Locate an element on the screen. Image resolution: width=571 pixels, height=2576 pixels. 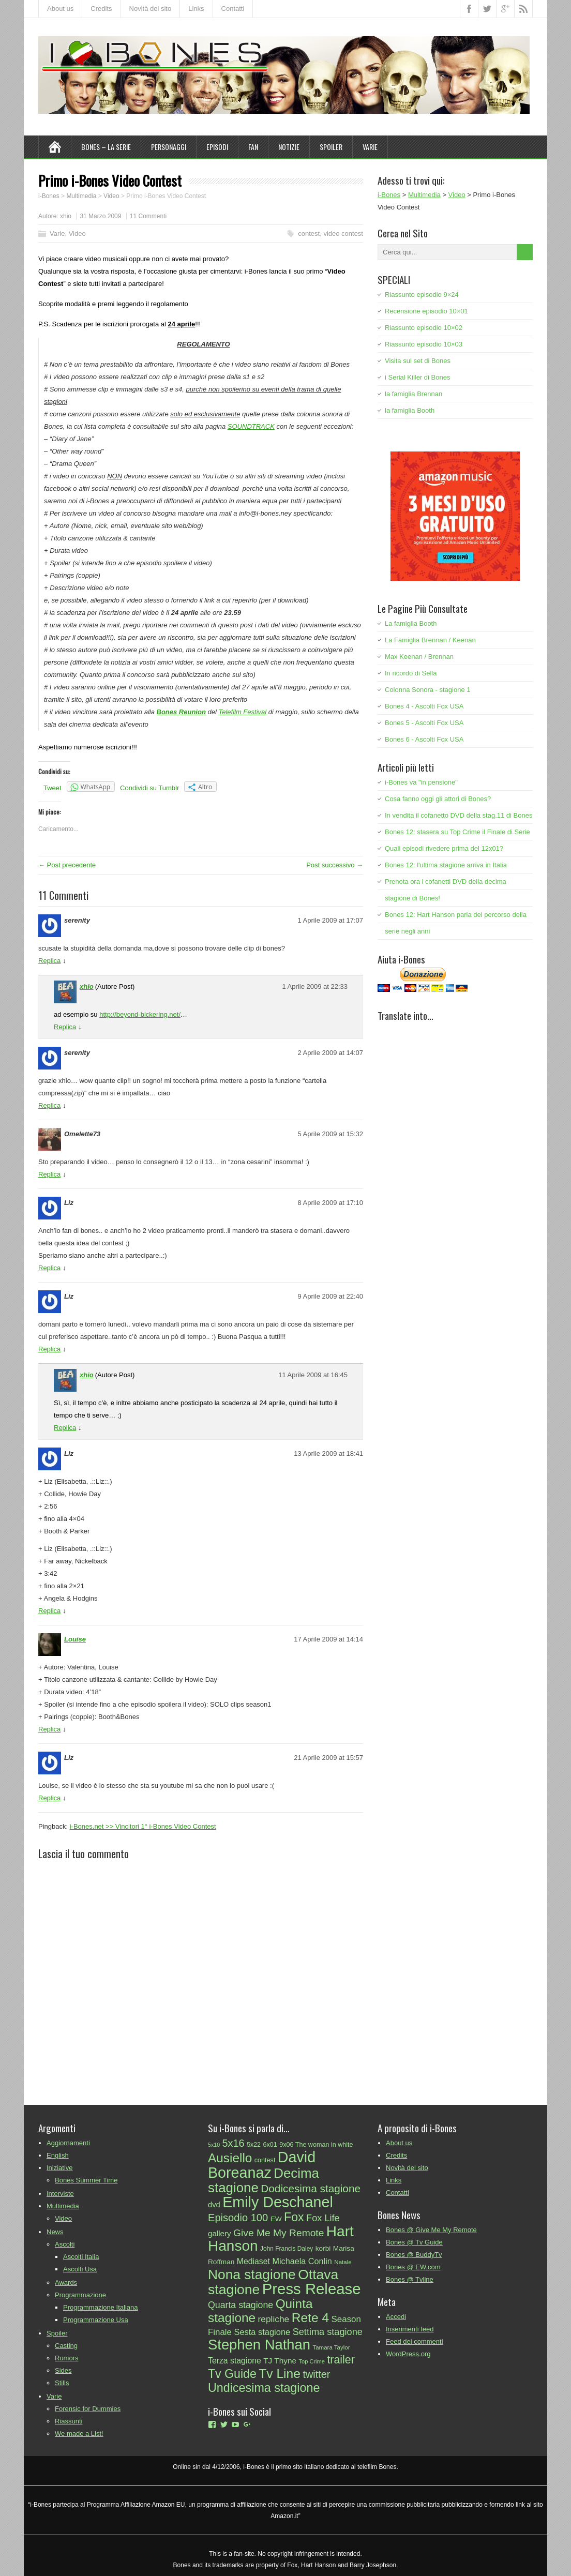
Tweet is located at coordinates (52, 788).